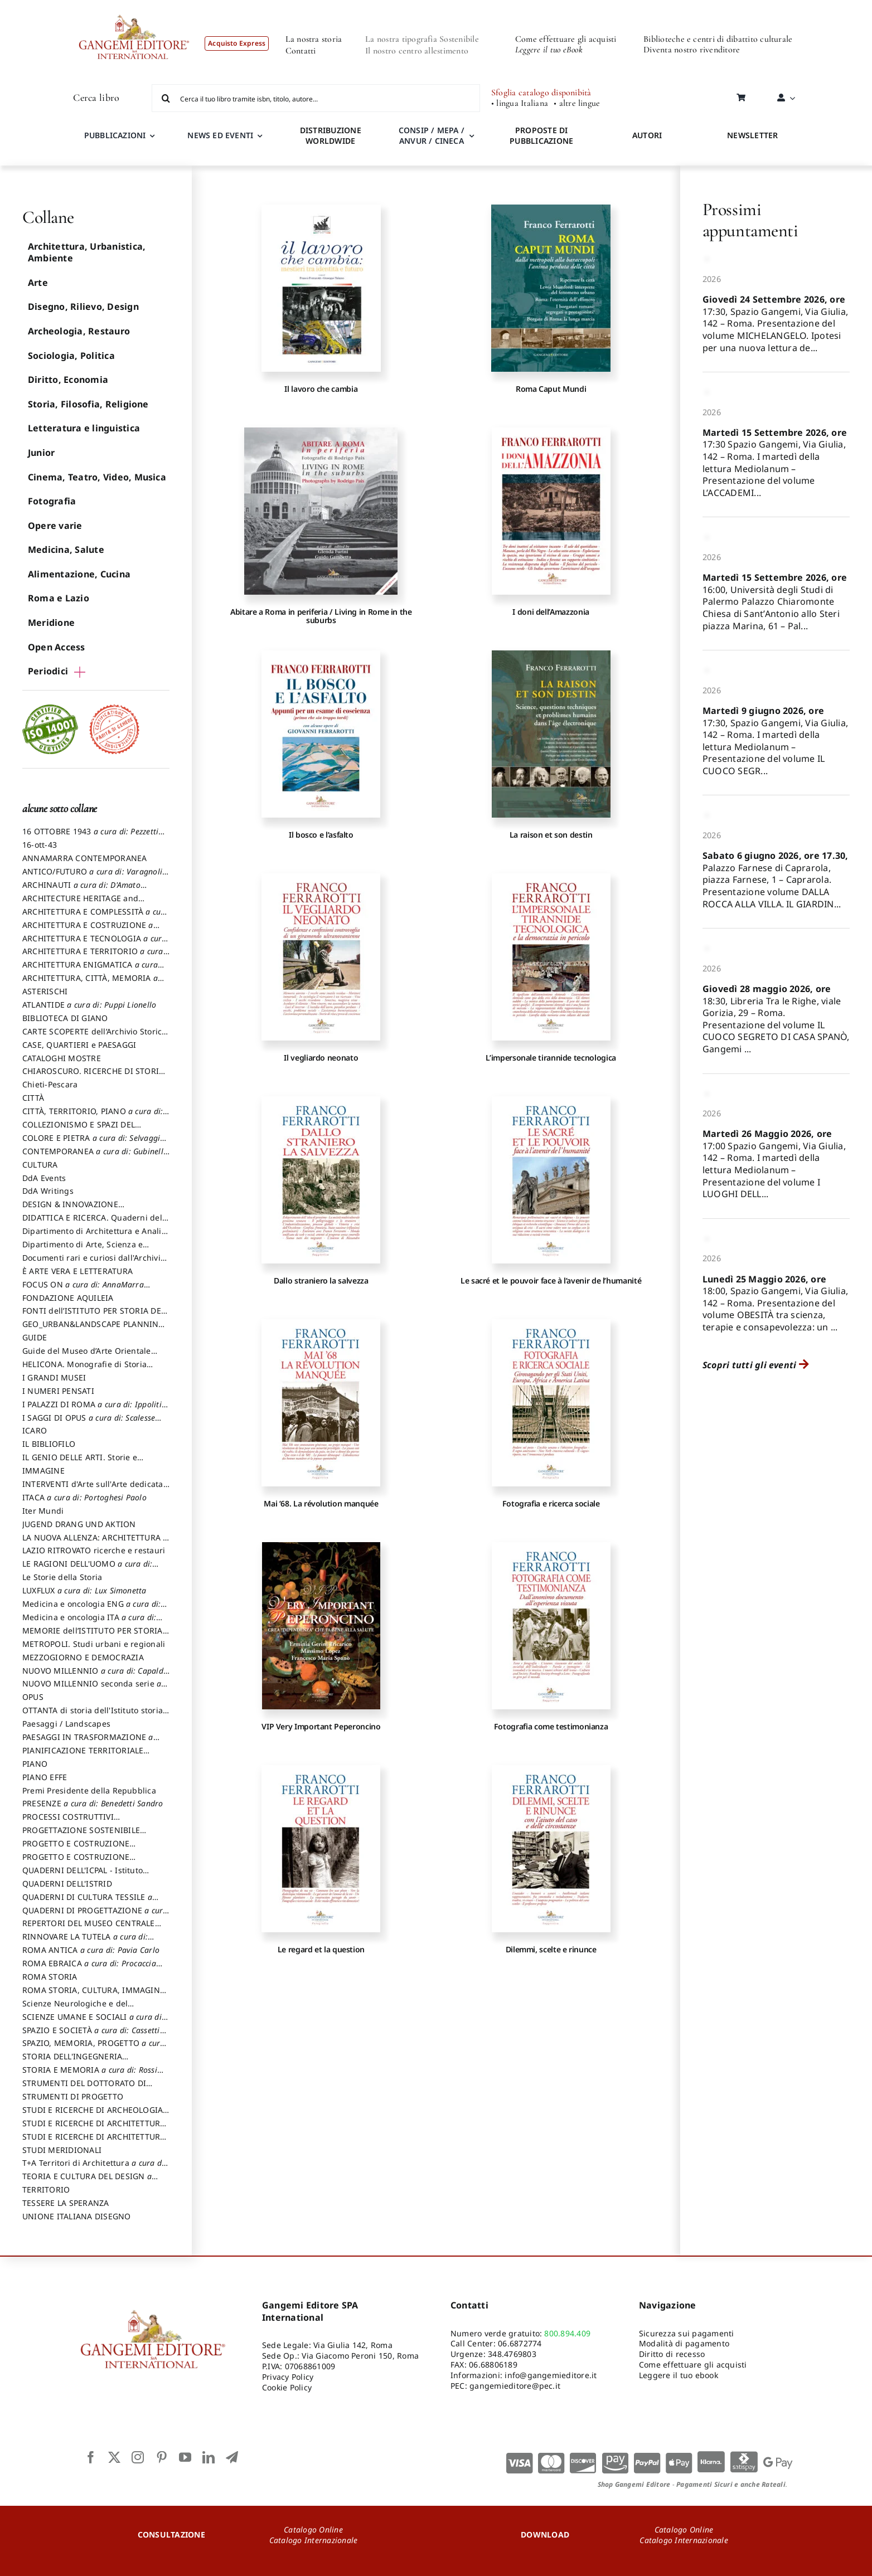 The image size is (872, 2576). Describe the element at coordinates (678, 2375) in the screenshot. I see `Leggere il tuo ebook` at that location.